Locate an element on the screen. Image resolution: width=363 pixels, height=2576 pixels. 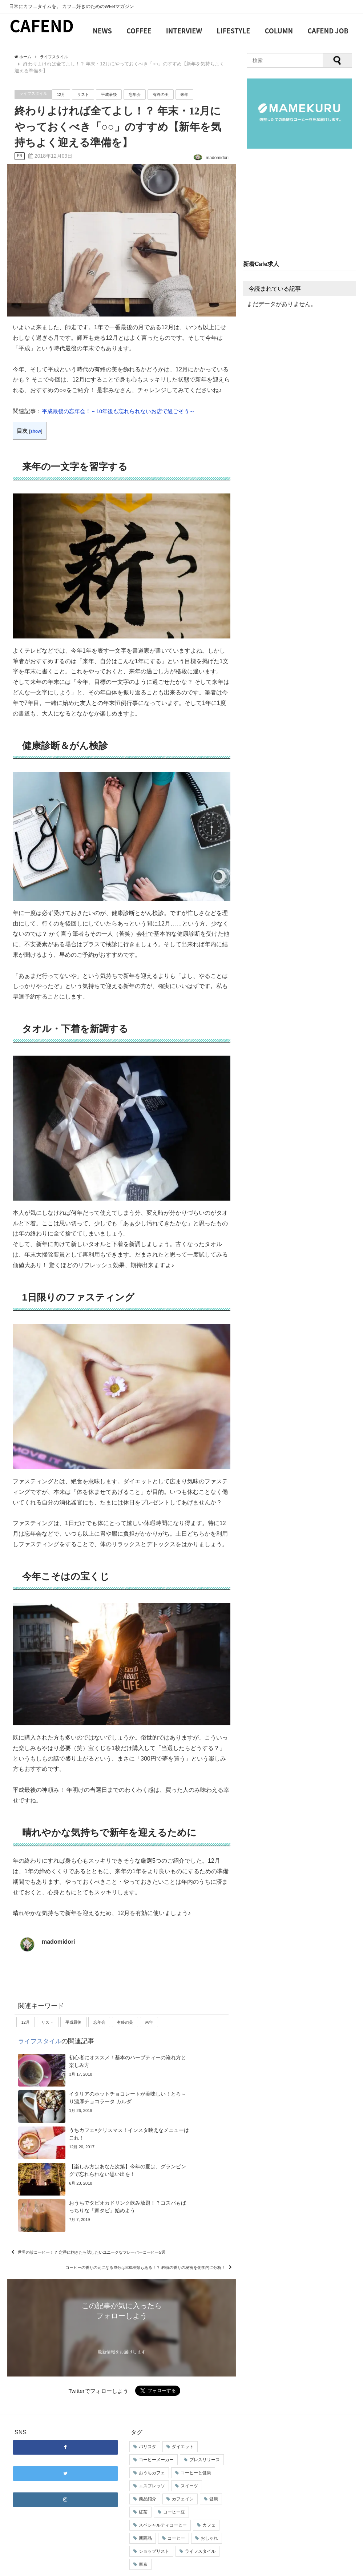
show is located at coordinates (36, 431).